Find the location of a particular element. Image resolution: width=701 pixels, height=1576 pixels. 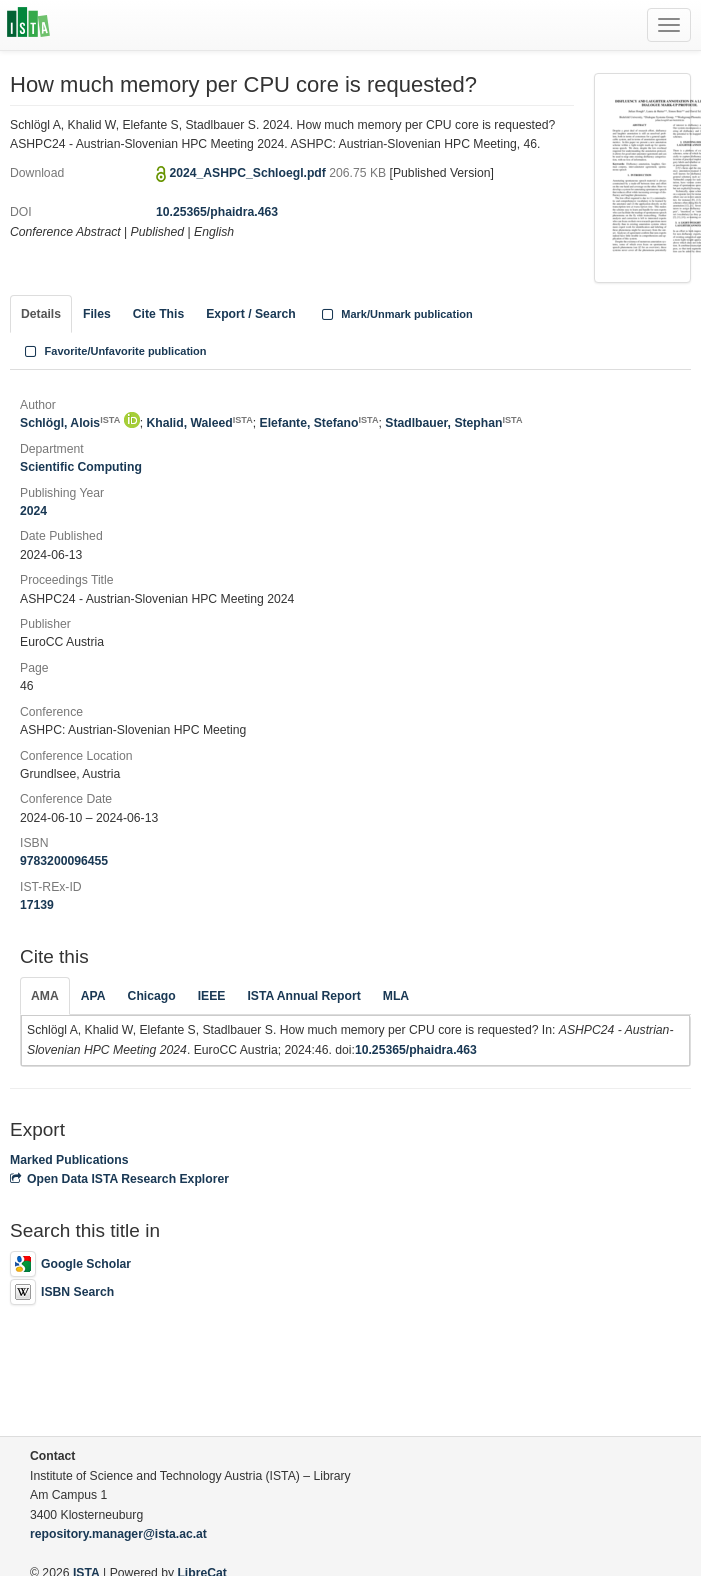

Schlögl, Alois is located at coordinates (70, 423).